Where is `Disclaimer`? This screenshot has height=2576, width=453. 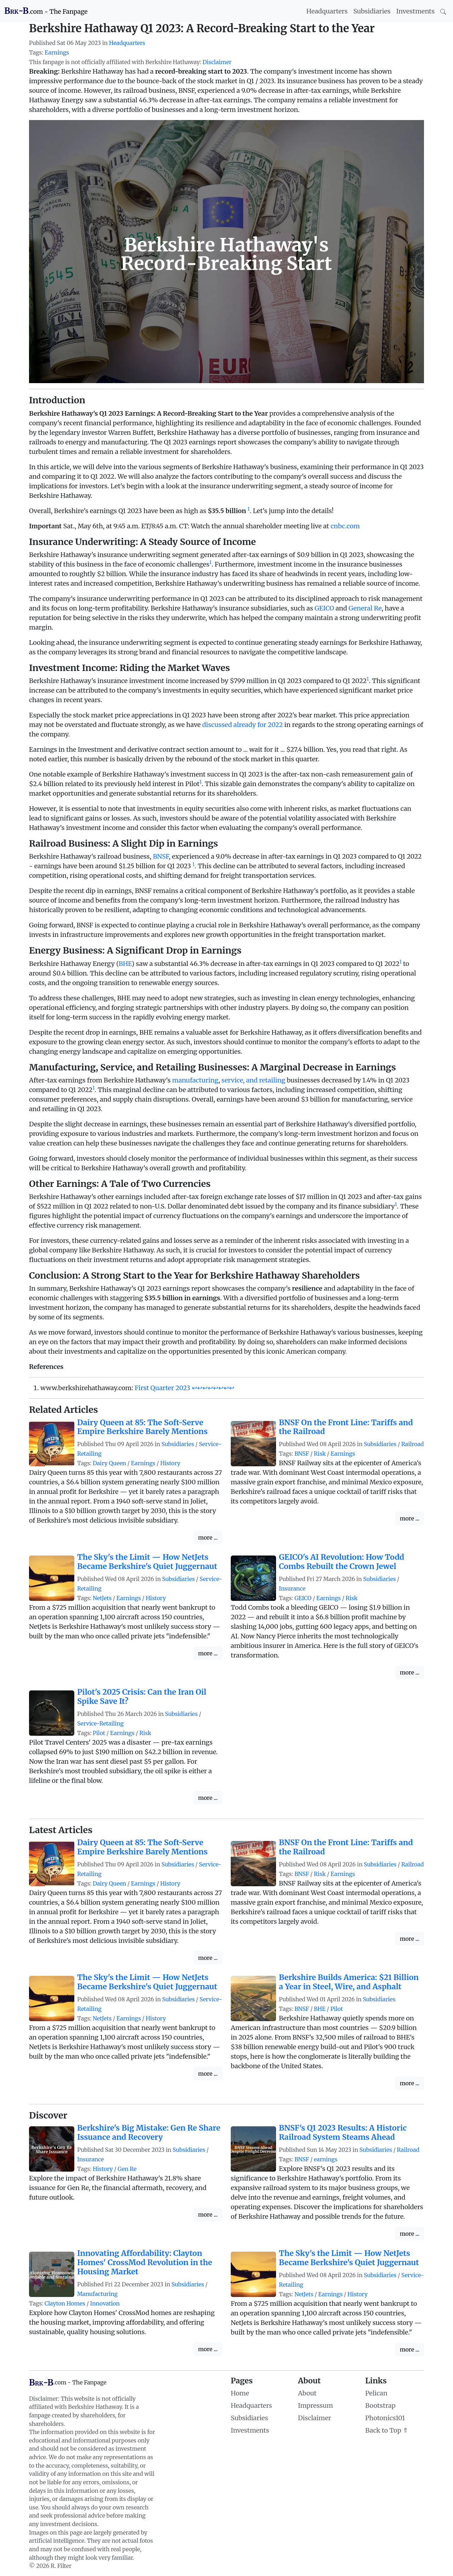 Disclaimer is located at coordinates (216, 62).